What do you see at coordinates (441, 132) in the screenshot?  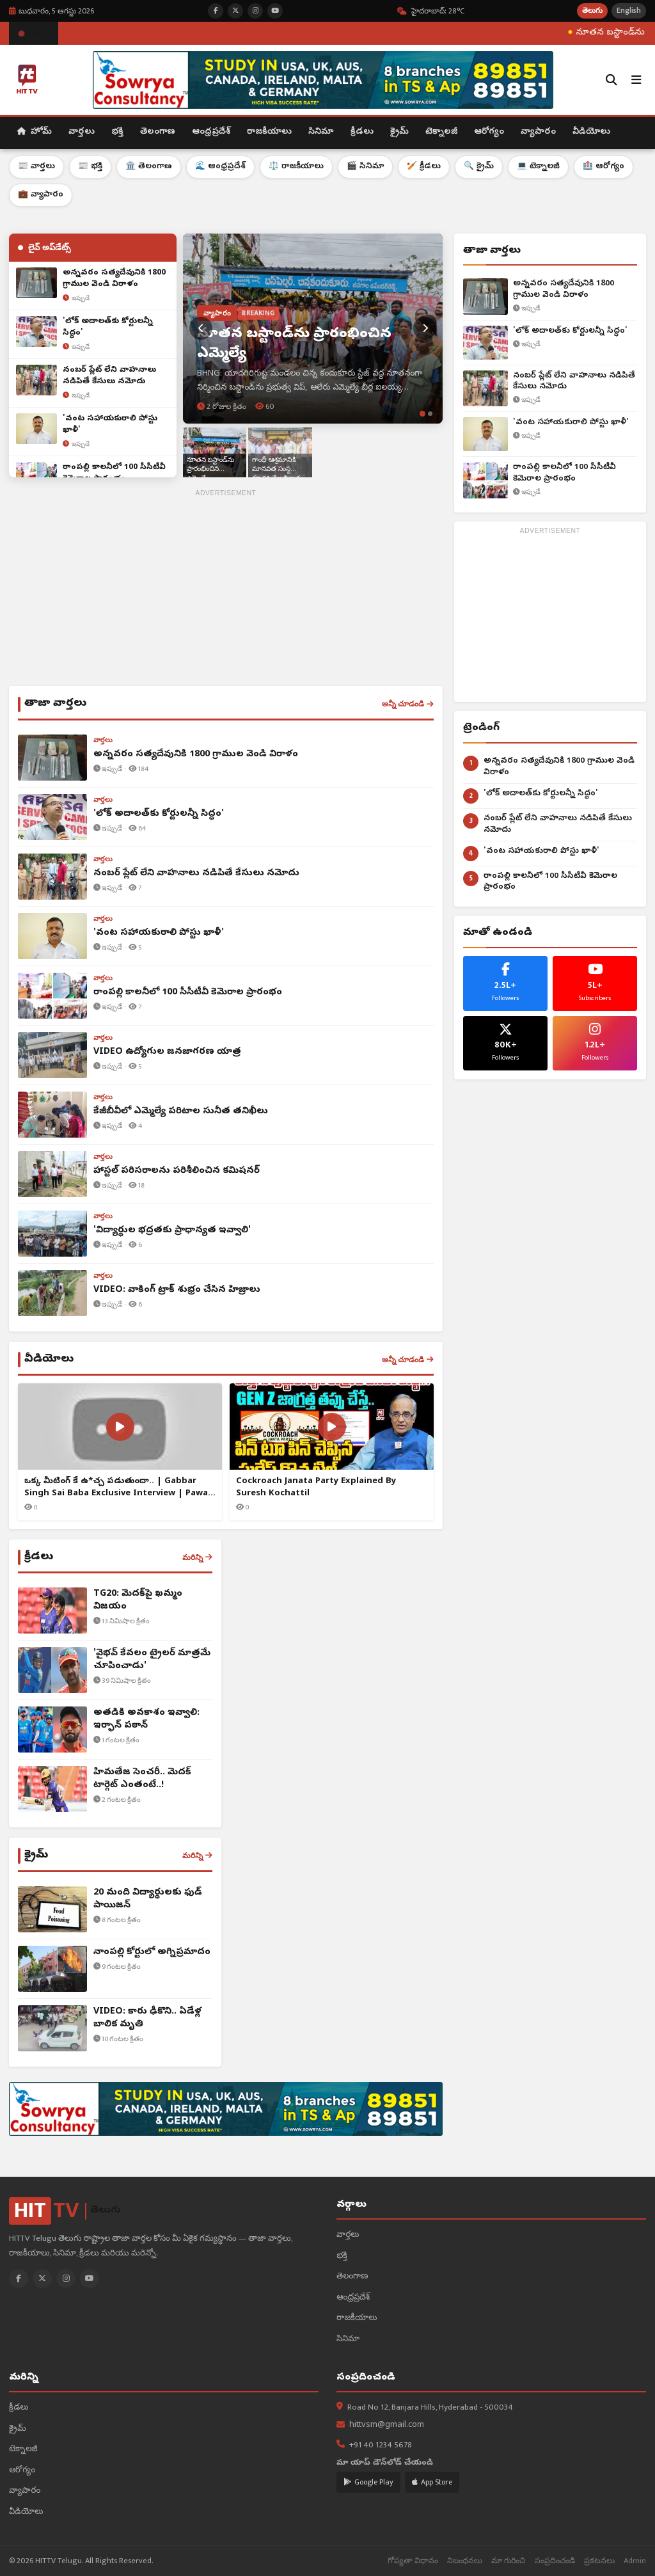 I see `టెక్నాలజీ` at bounding box center [441, 132].